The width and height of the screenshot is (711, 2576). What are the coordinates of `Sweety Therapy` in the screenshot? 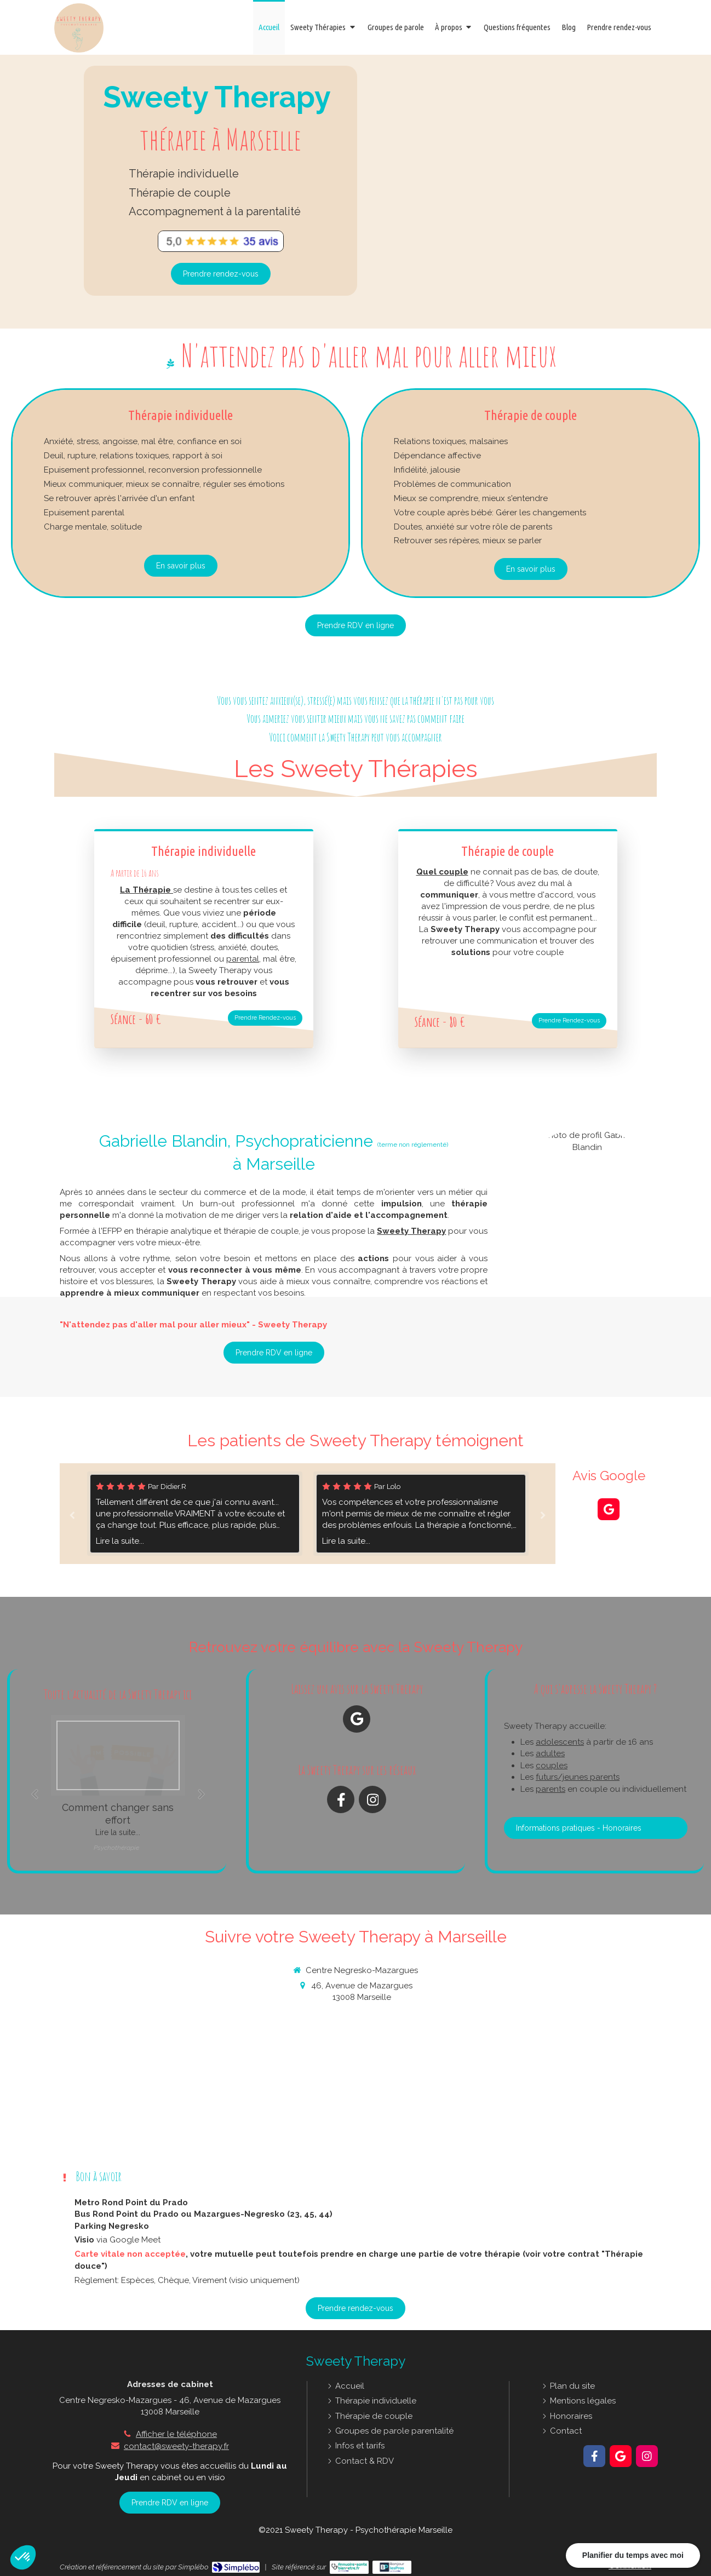 It's located at (411, 1231).